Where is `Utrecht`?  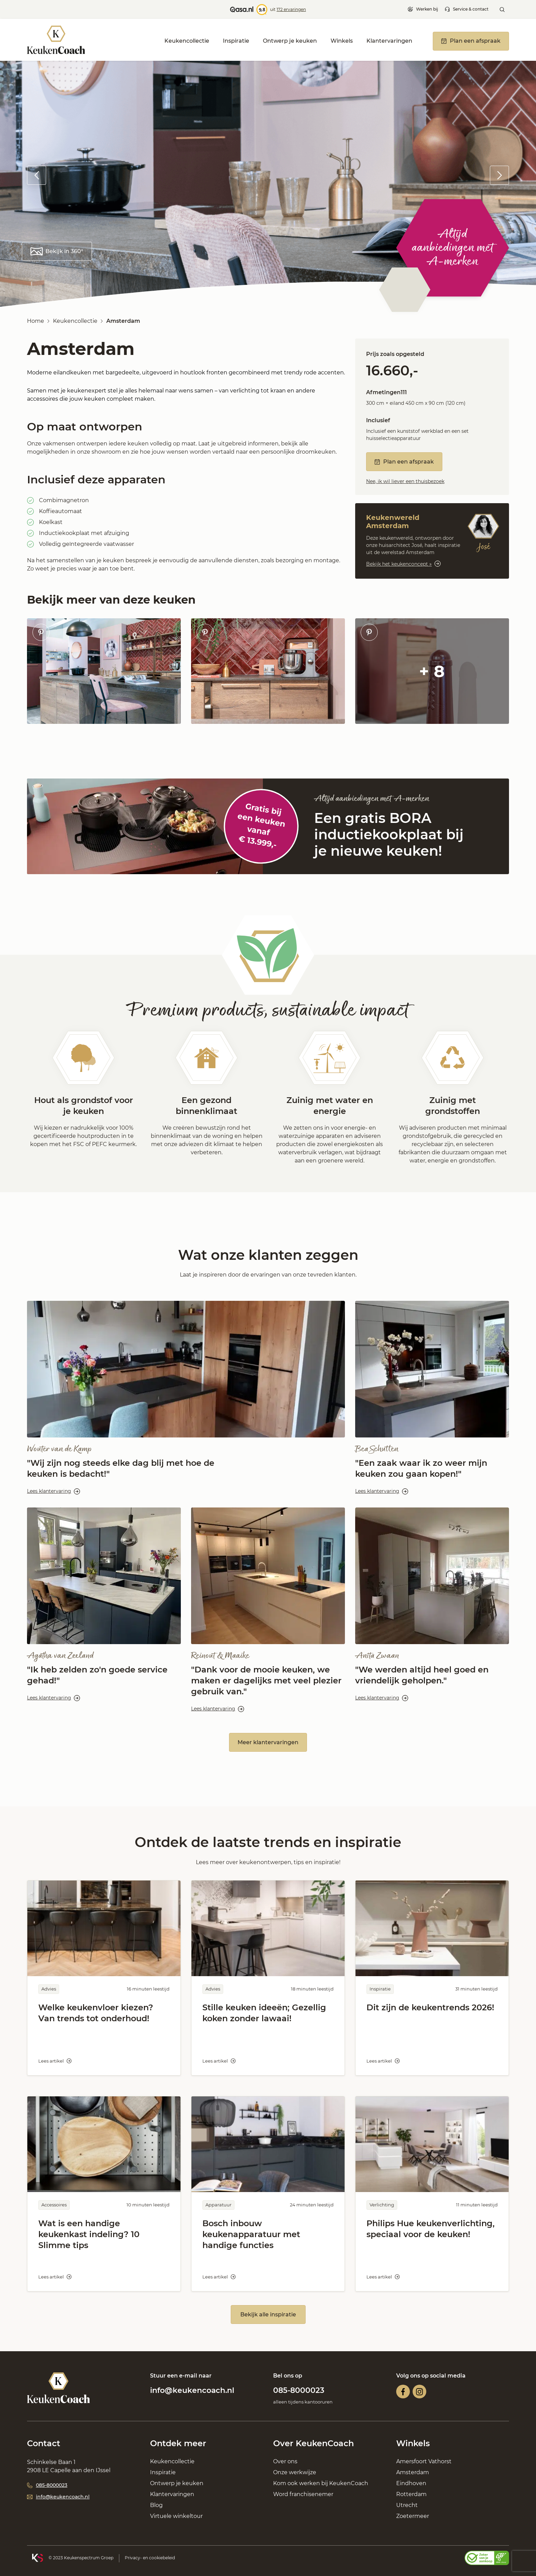
Utrecht is located at coordinates (407, 2505).